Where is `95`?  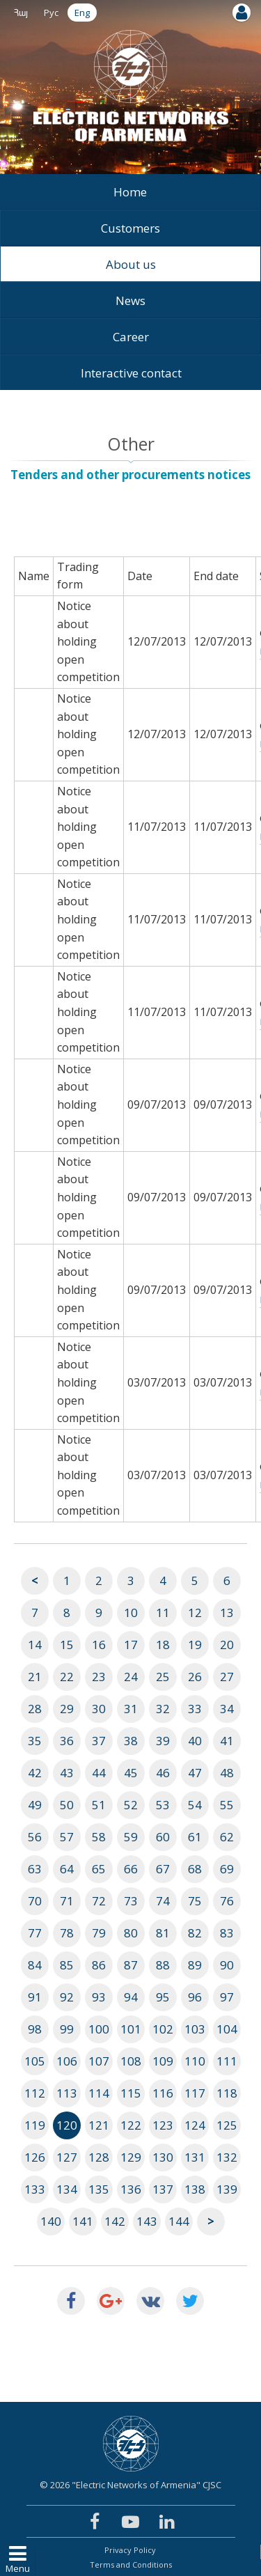
95 is located at coordinates (163, 1997).